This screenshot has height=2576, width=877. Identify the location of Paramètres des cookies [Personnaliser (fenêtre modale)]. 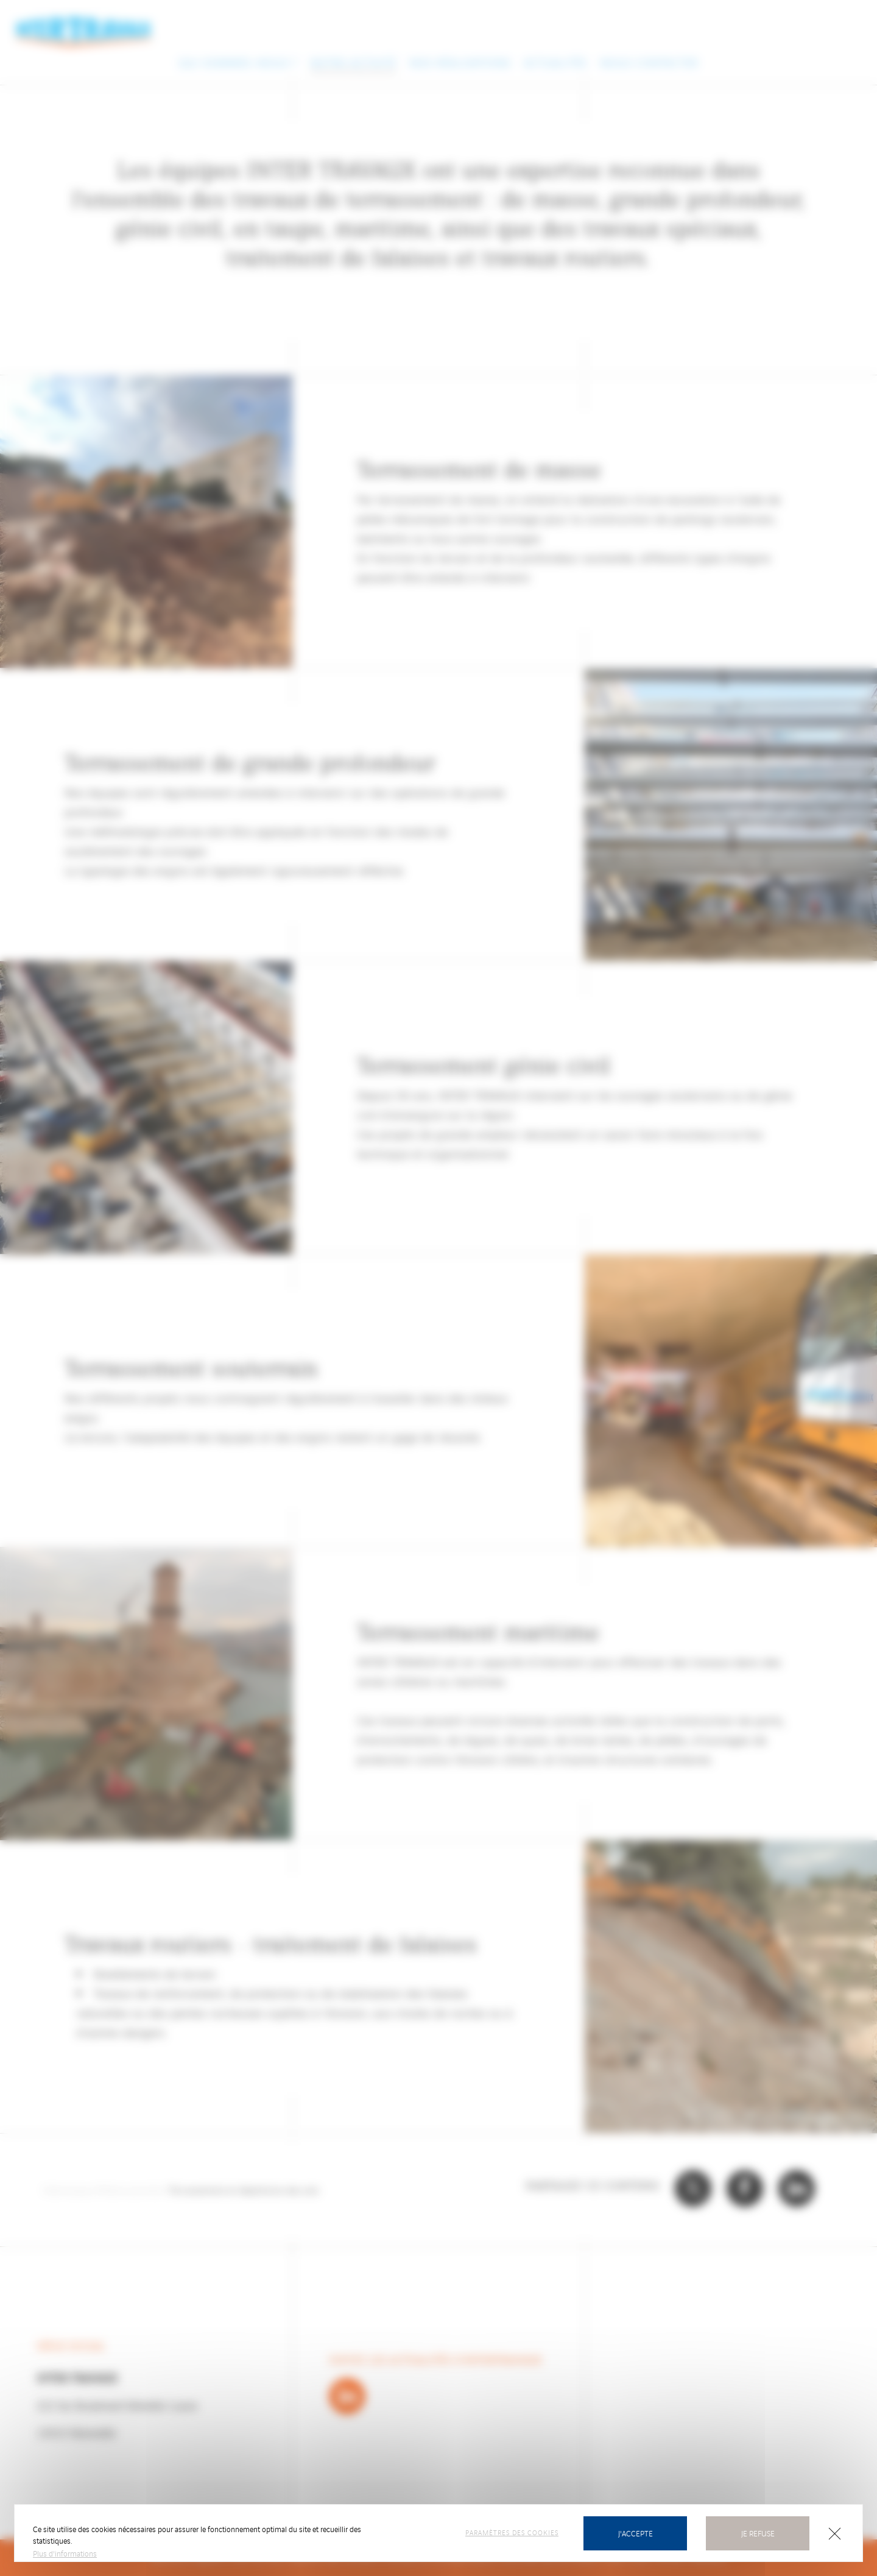
(511, 2532).